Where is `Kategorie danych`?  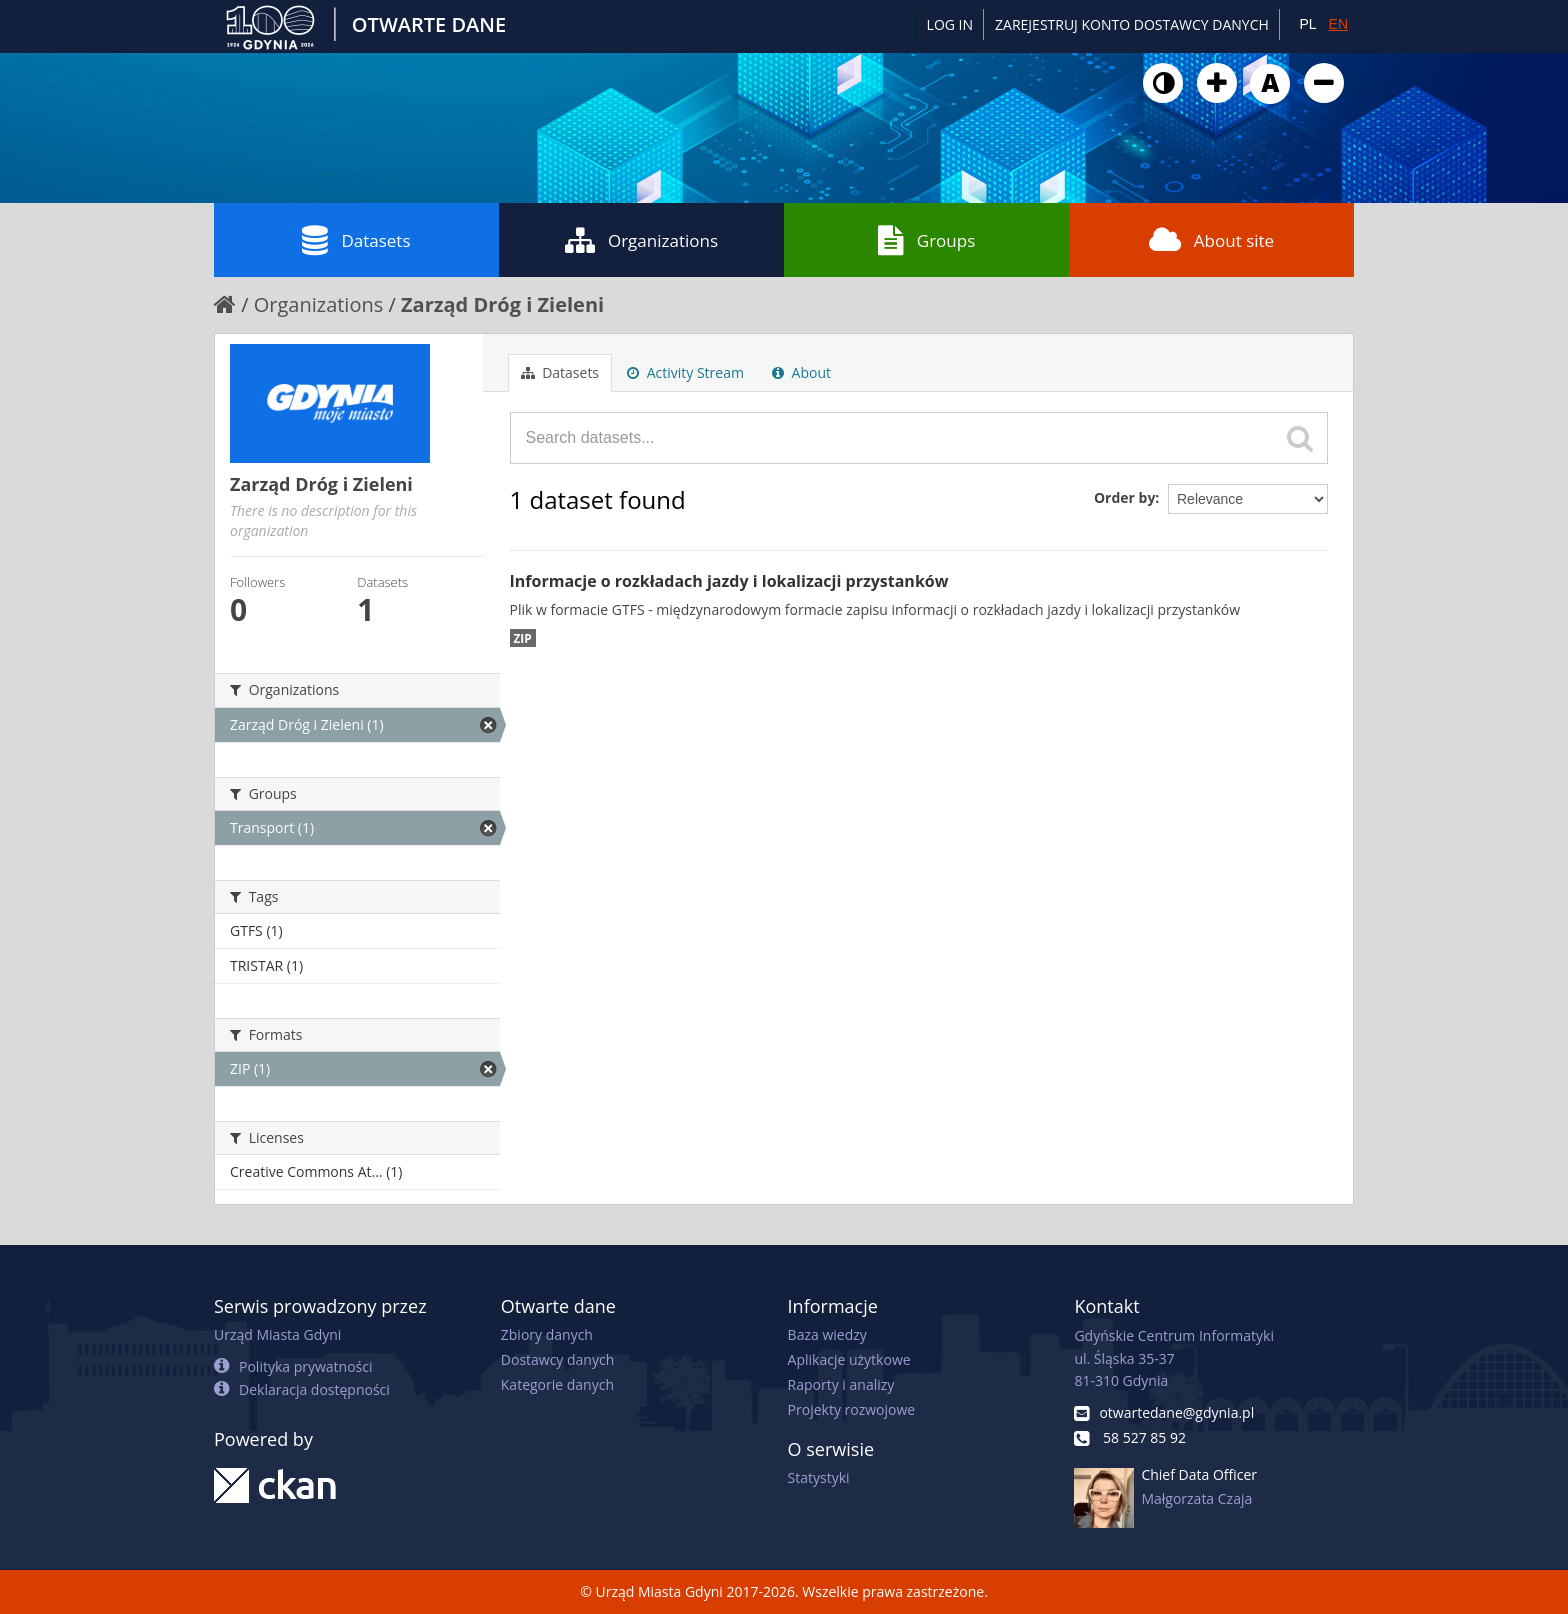 Kategorie danych is located at coordinates (557, 1384).